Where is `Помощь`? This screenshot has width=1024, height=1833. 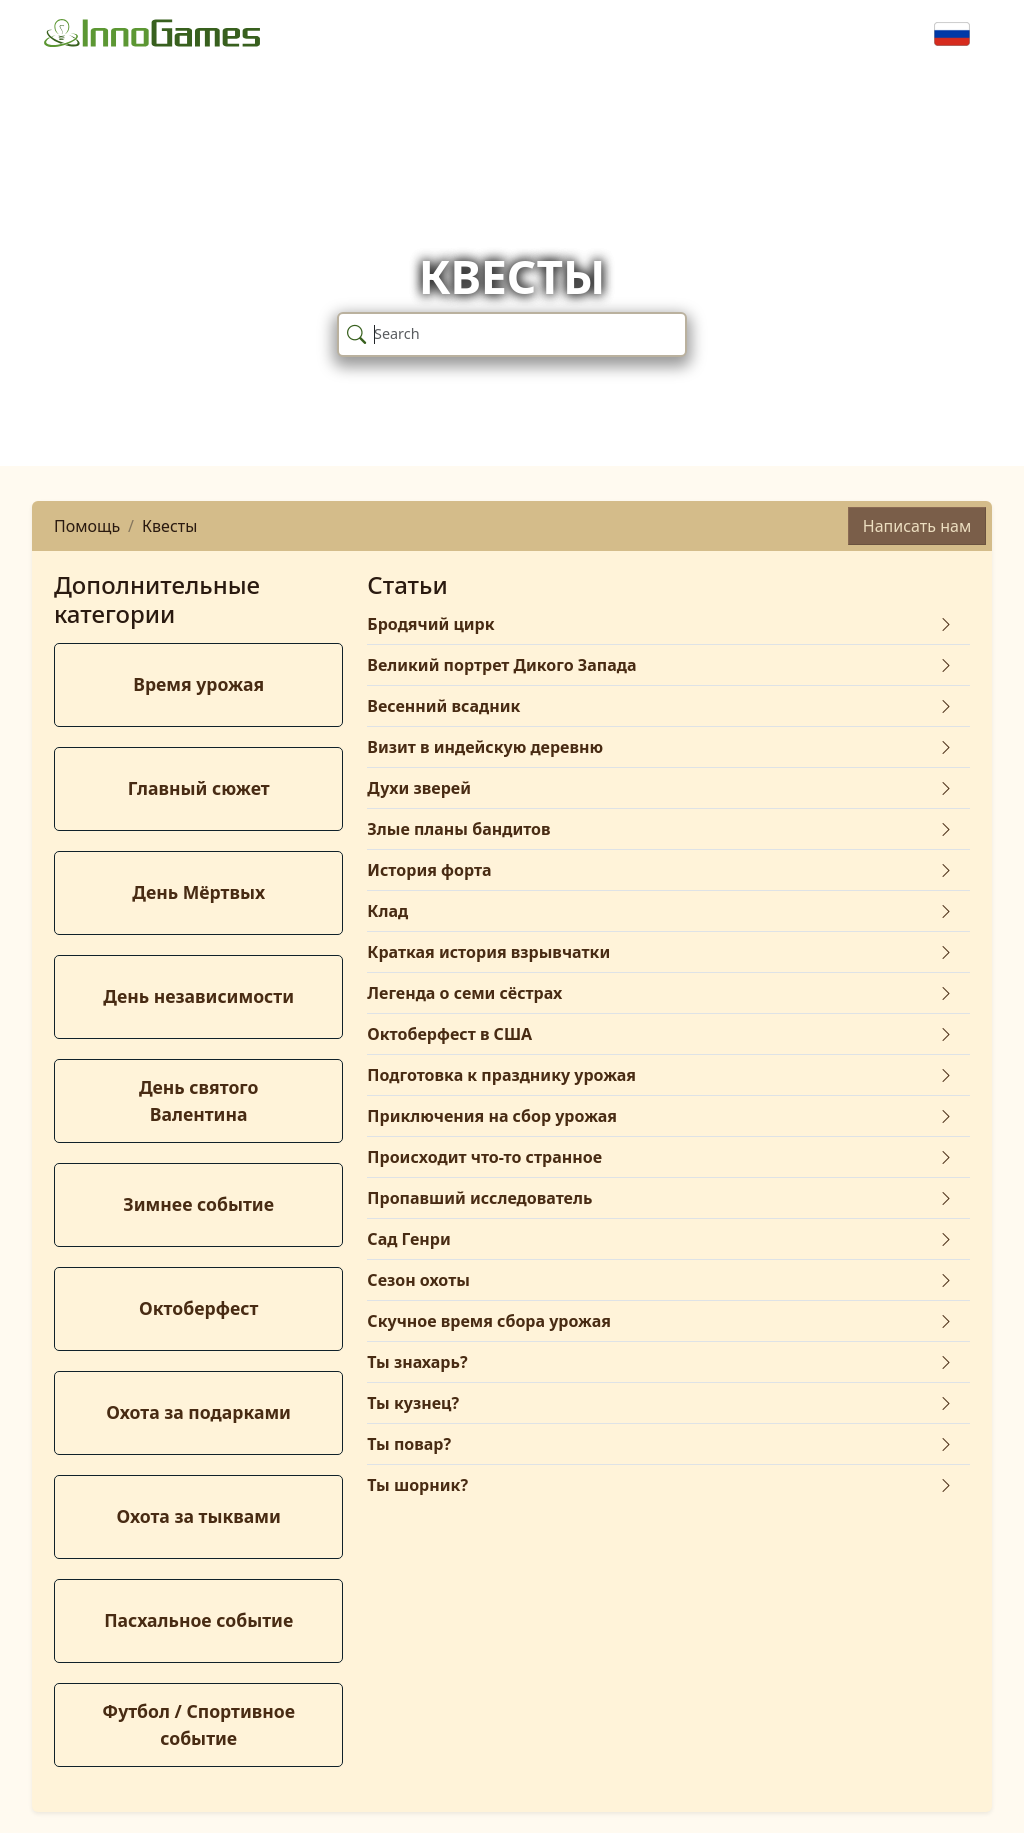 Помощь is located at coordinates (87, 526).